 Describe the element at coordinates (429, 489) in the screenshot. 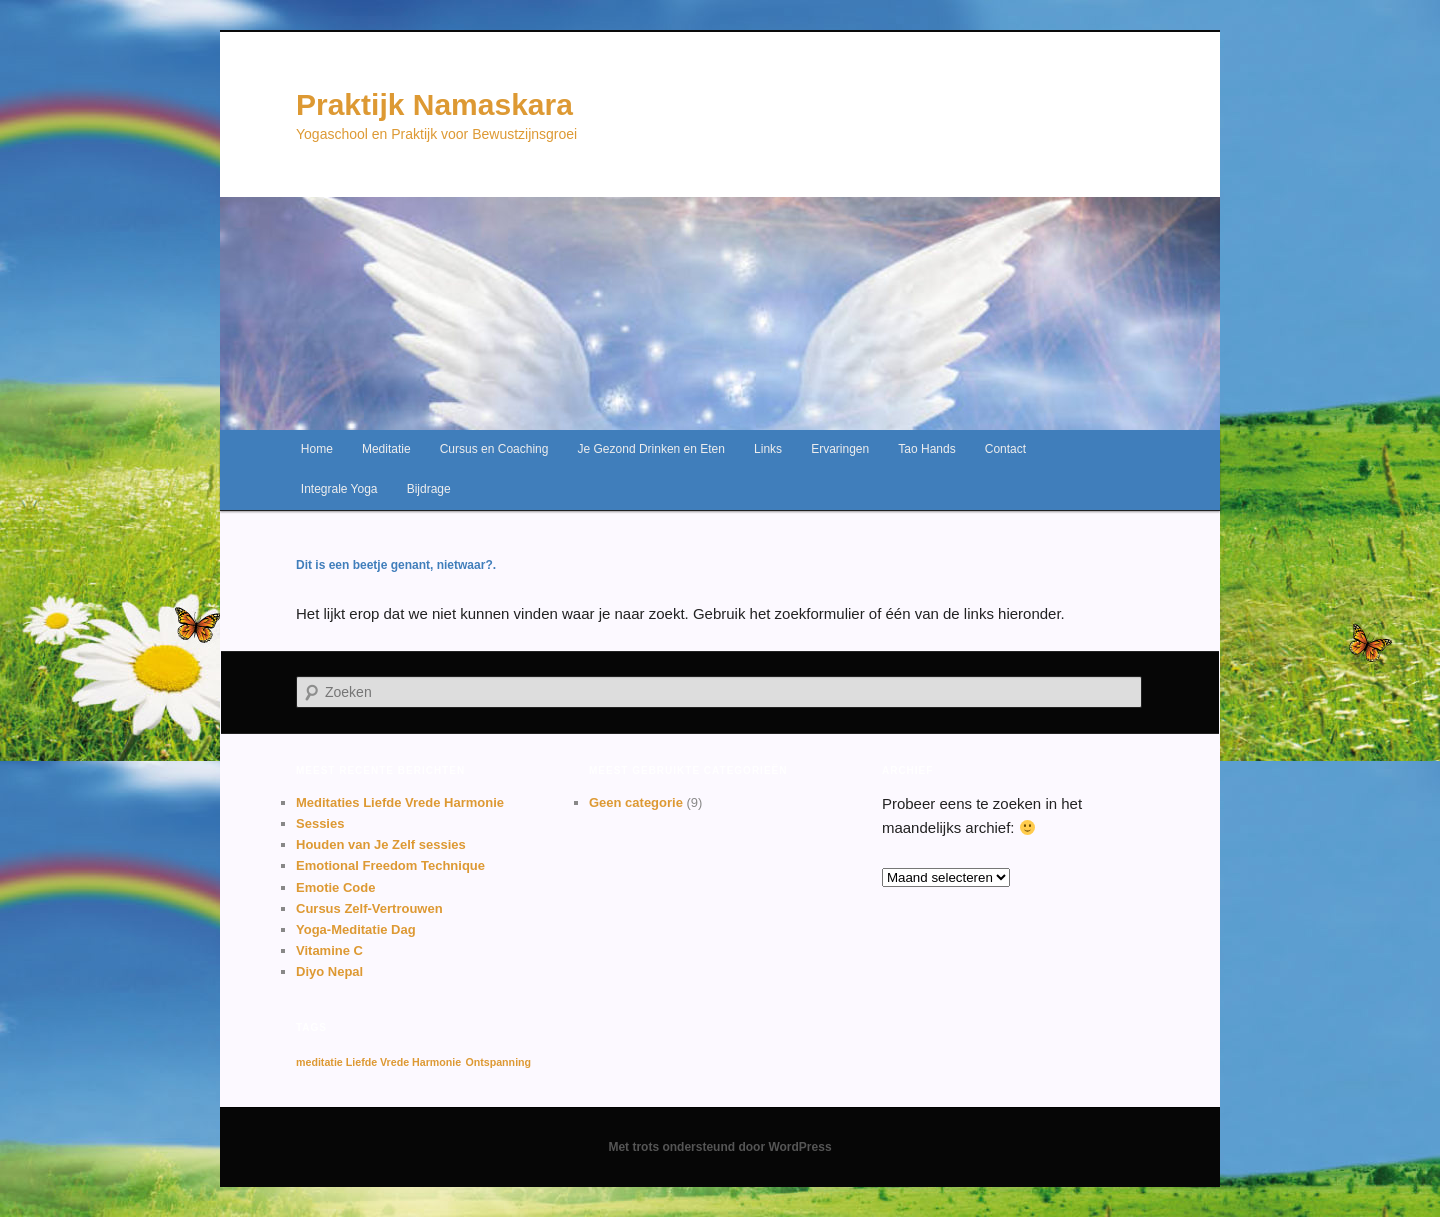

I see `Bijdrage` at that location.